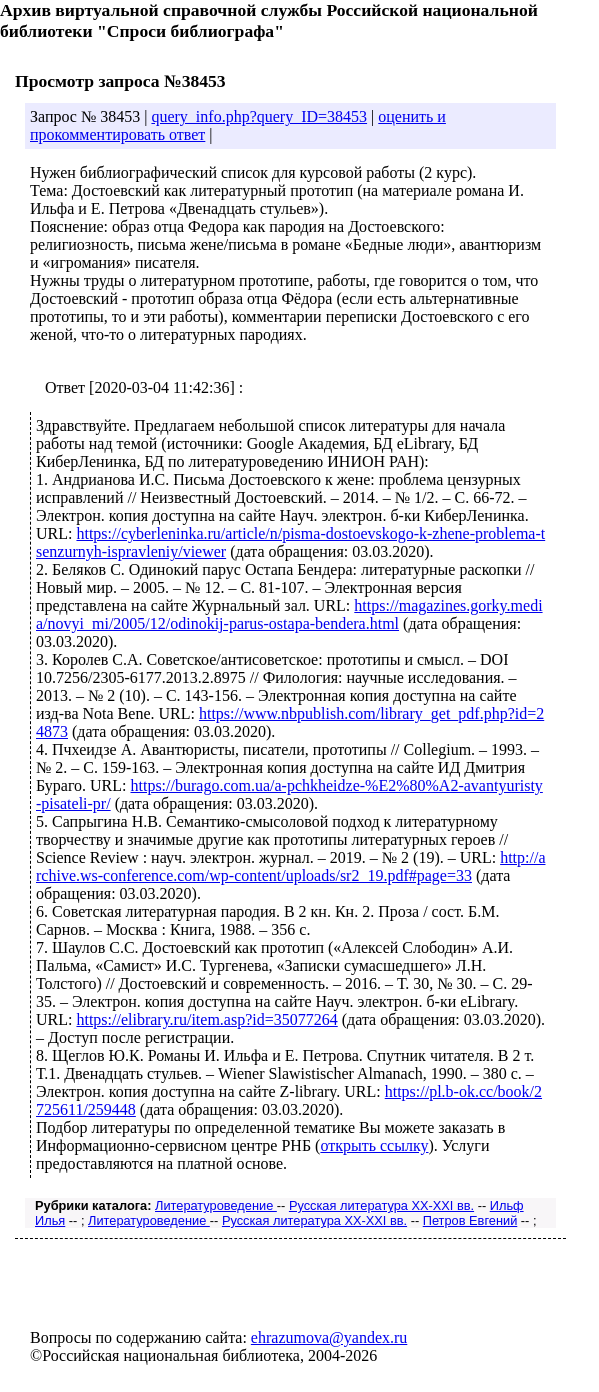 Image resolution: width=599 pixels, height=1392 pixels. I want to click on https://magazines.gorky.media/novyi_mi/2005/12/odinokij-parus-ostapa-bendera.html, so click(289, 614).